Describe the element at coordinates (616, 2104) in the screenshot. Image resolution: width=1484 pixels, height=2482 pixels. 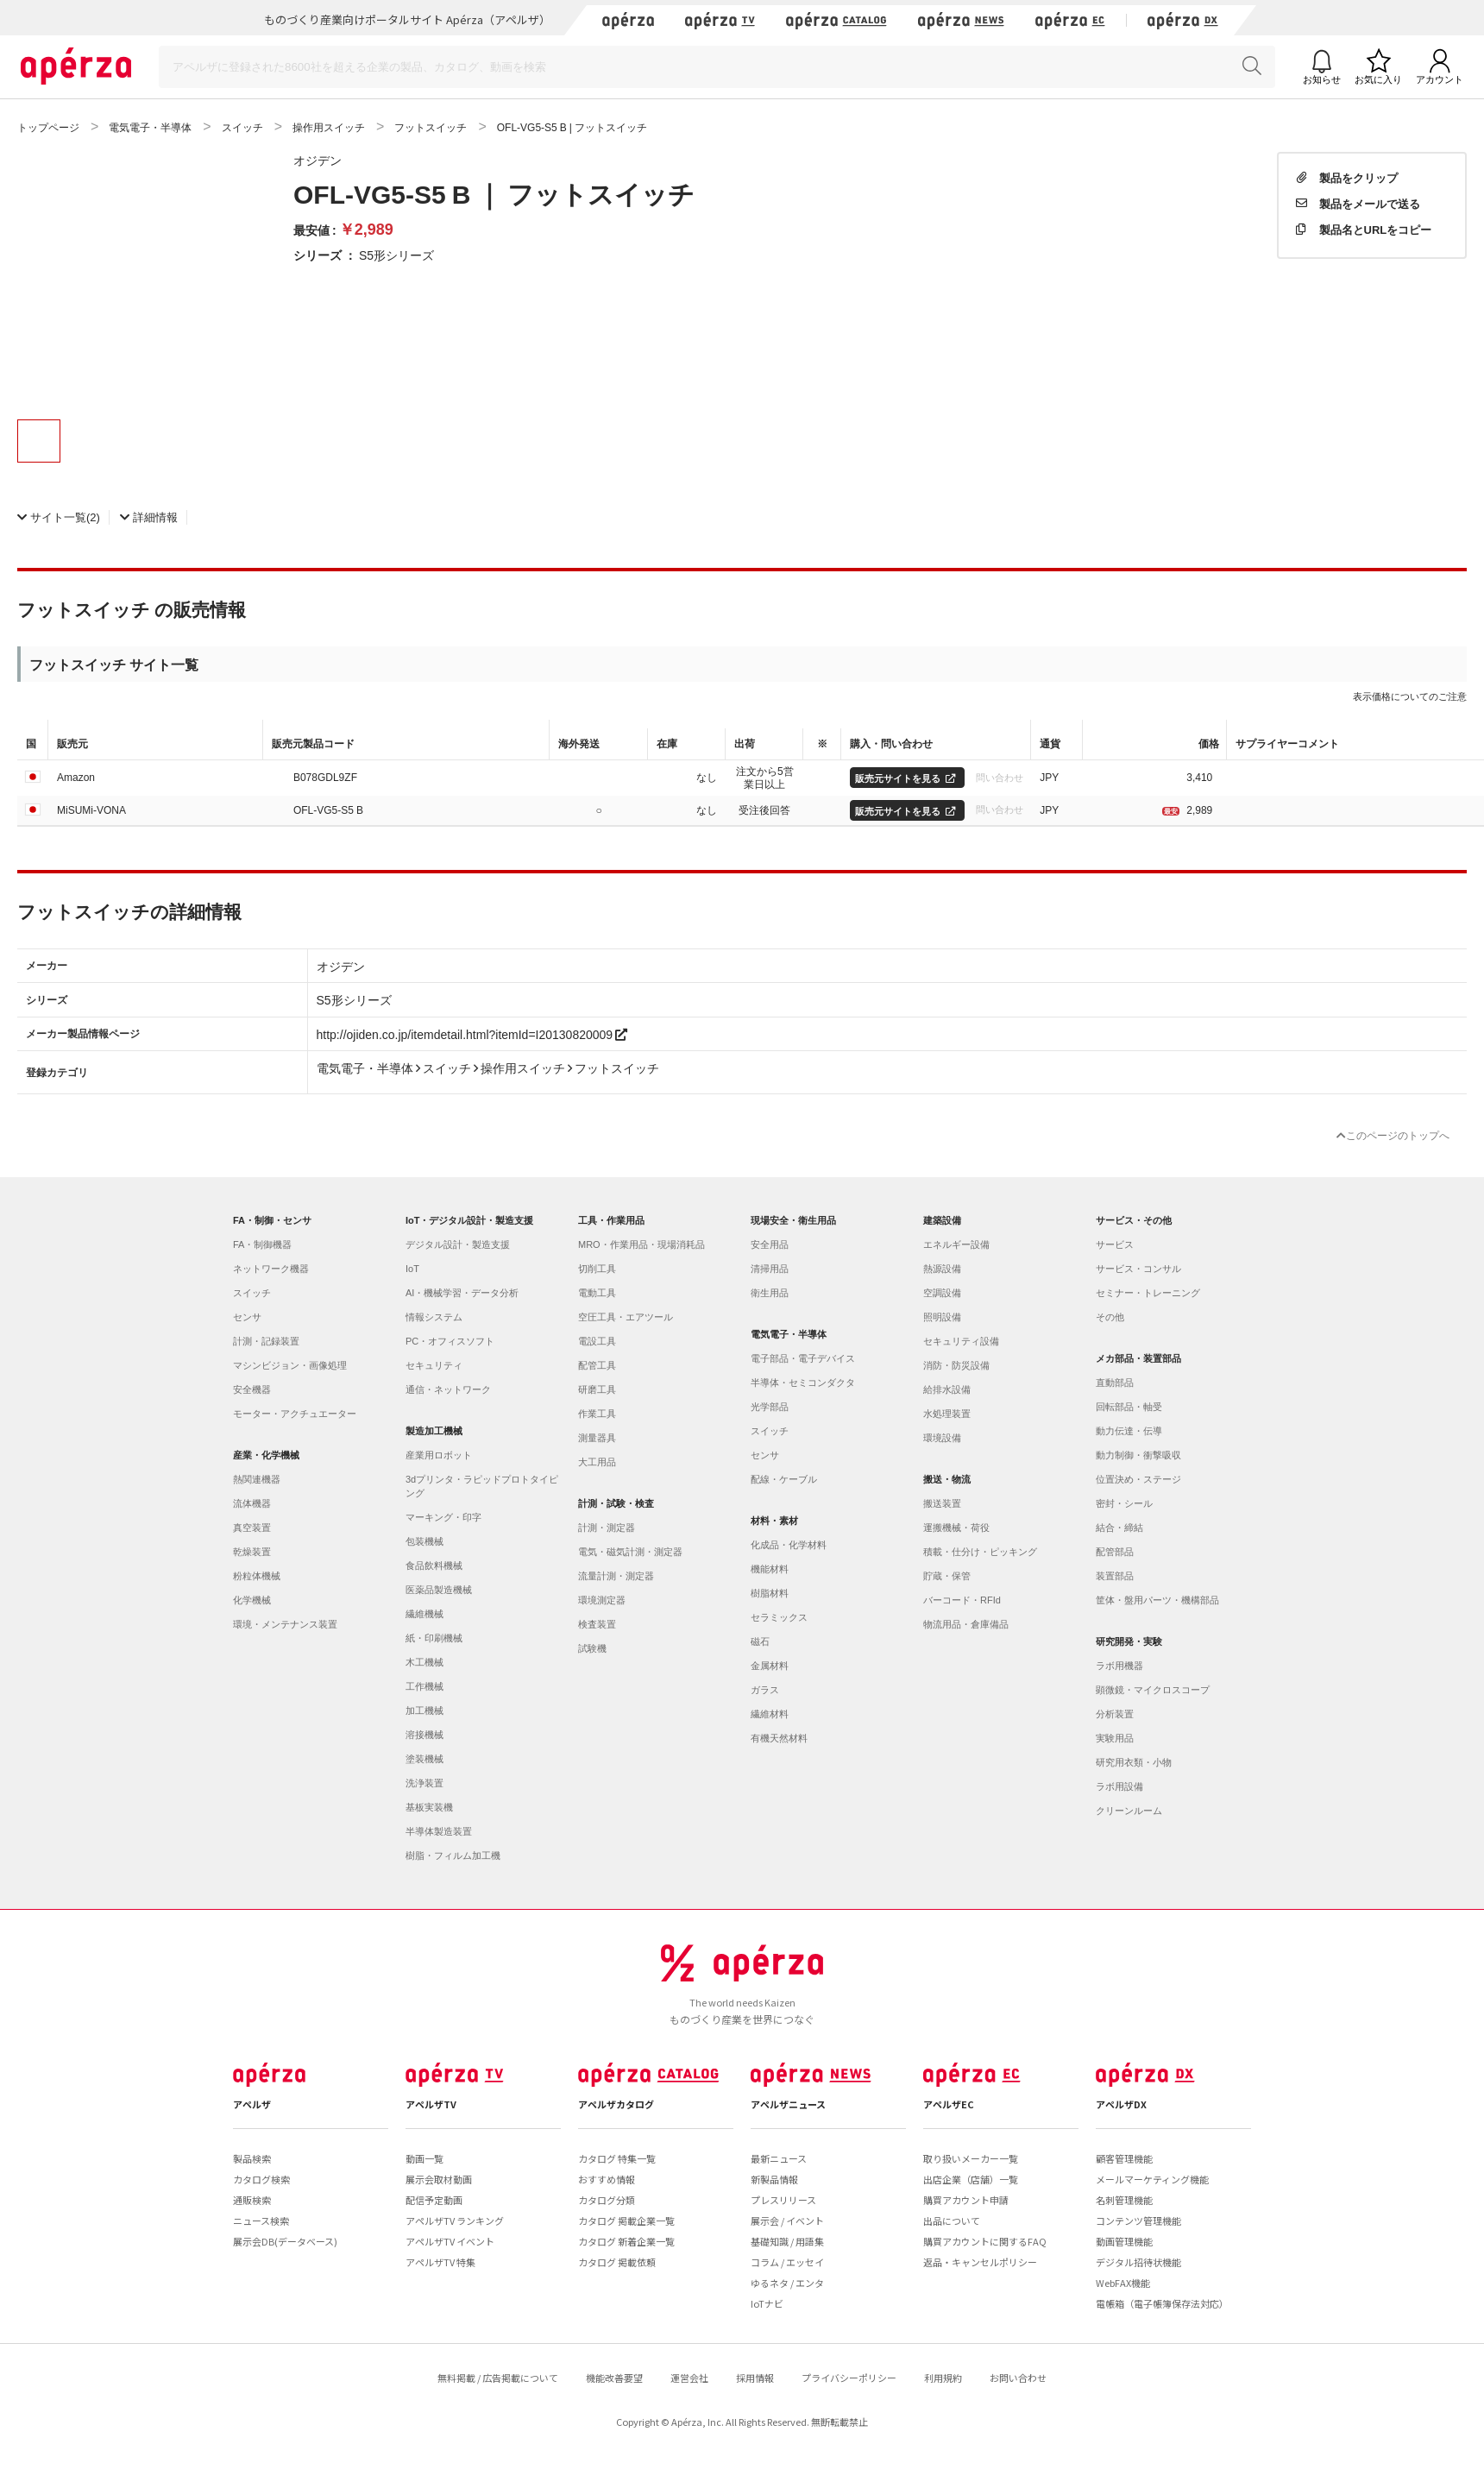
I see `アペルザカタログ` at that location.